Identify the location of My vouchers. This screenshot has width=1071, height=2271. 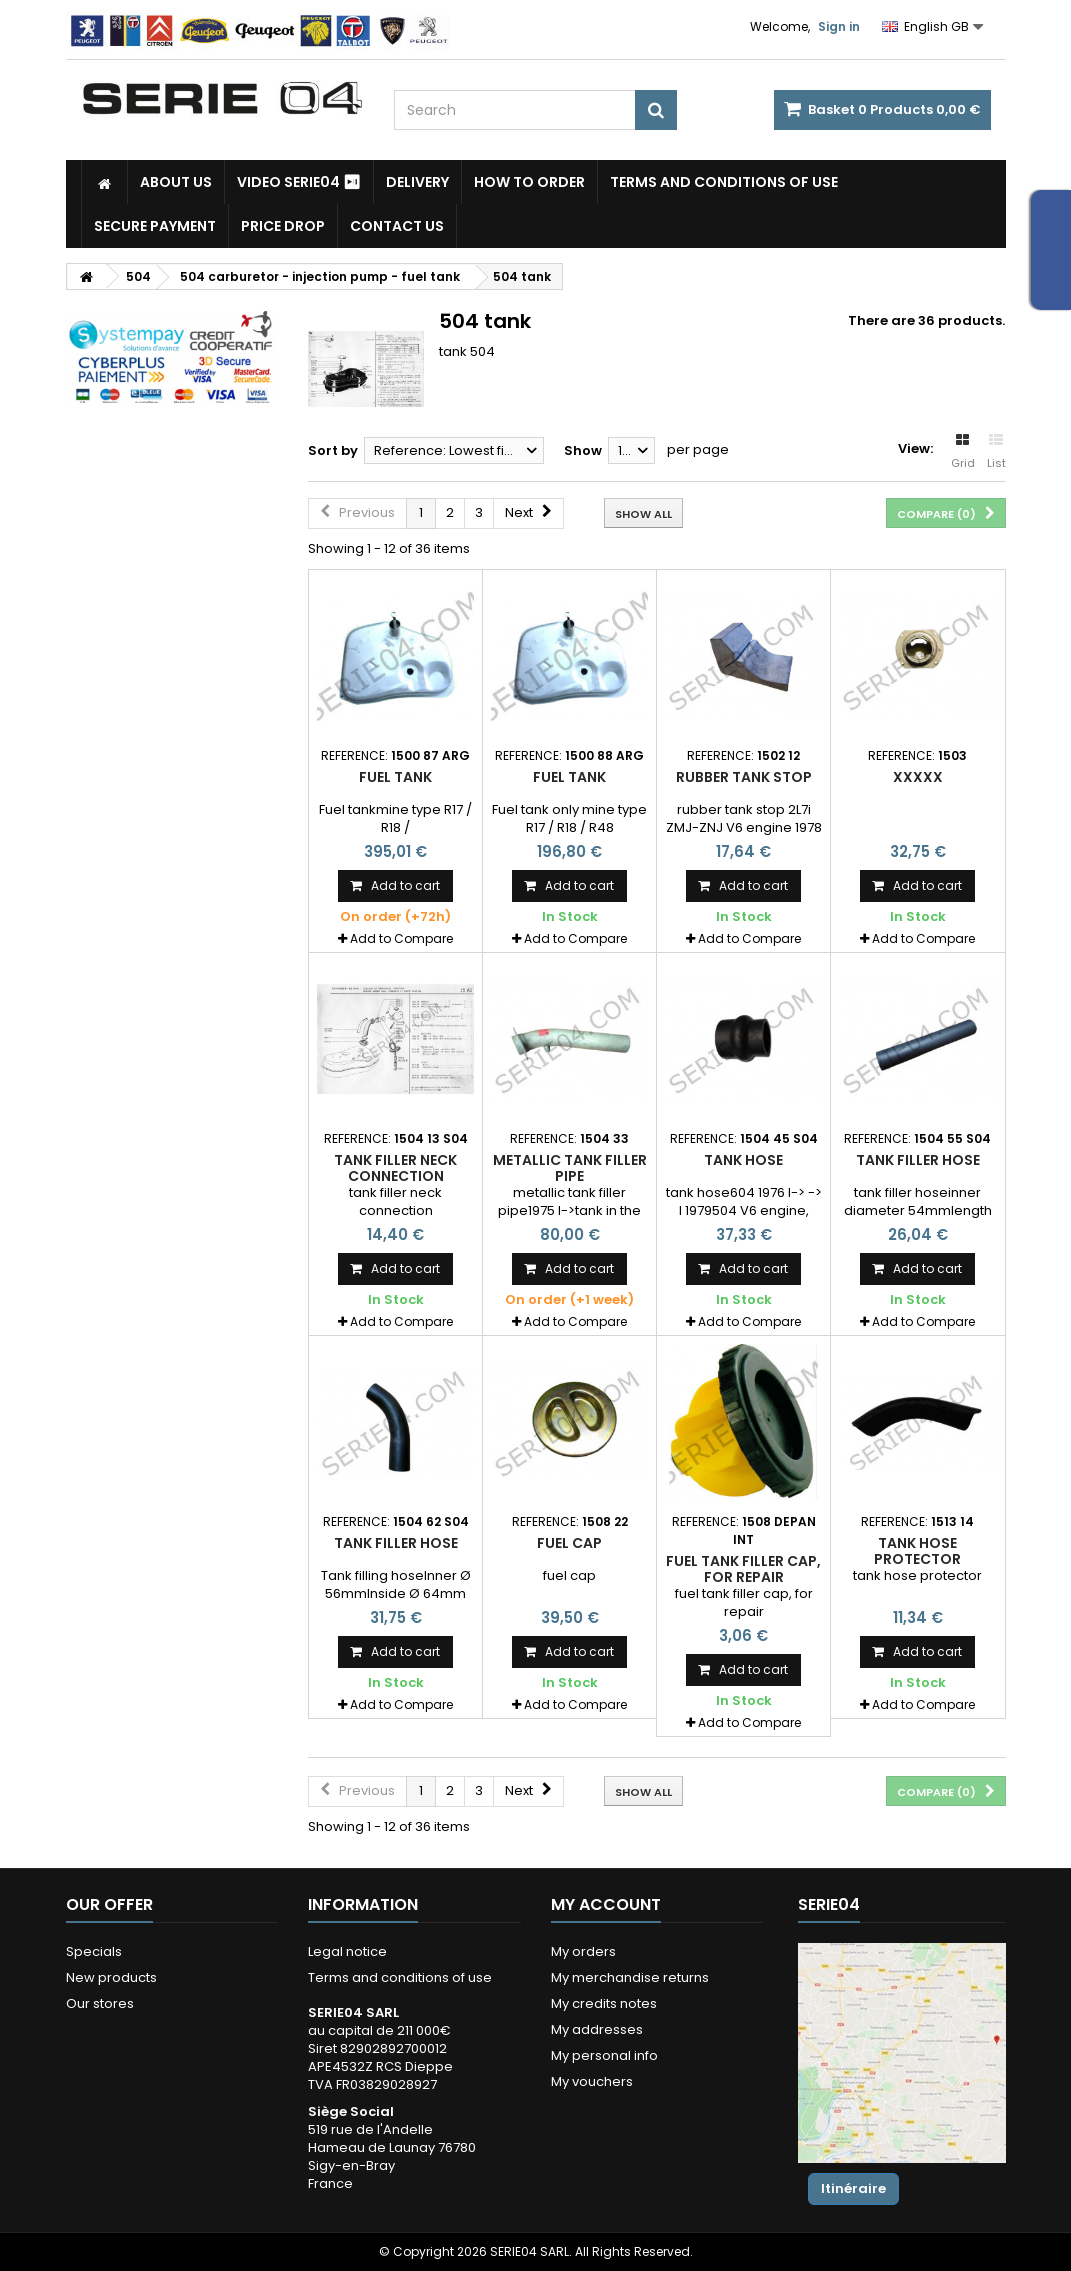
(592, 2081).